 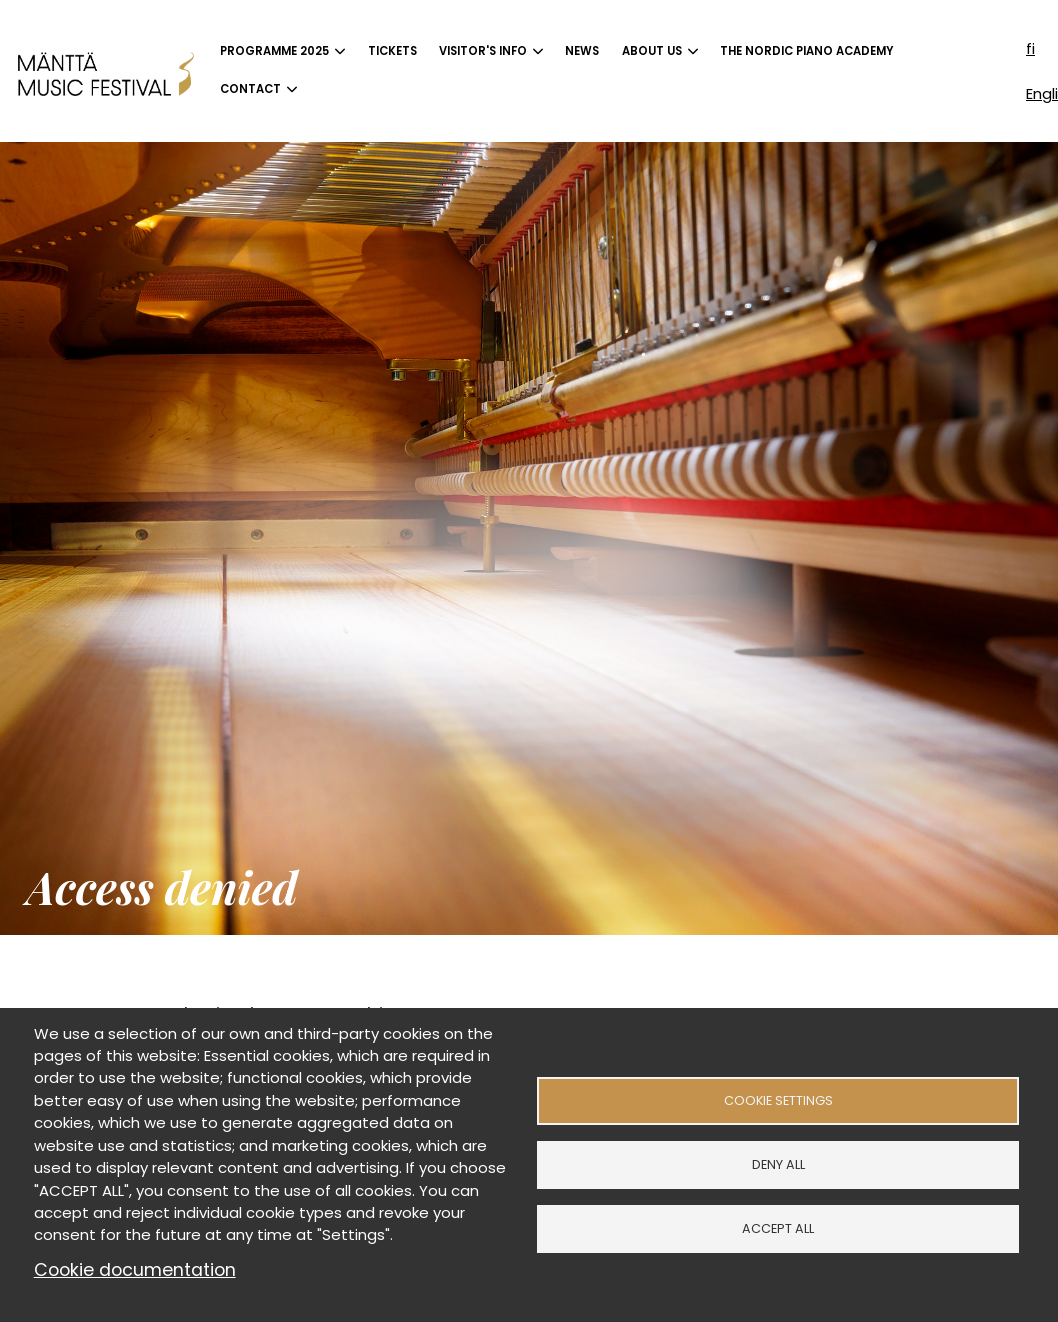 What do you see at coordinates (274, 51) in the screenshot?
I see `Programme 2025` at bounding box center [274, 51].